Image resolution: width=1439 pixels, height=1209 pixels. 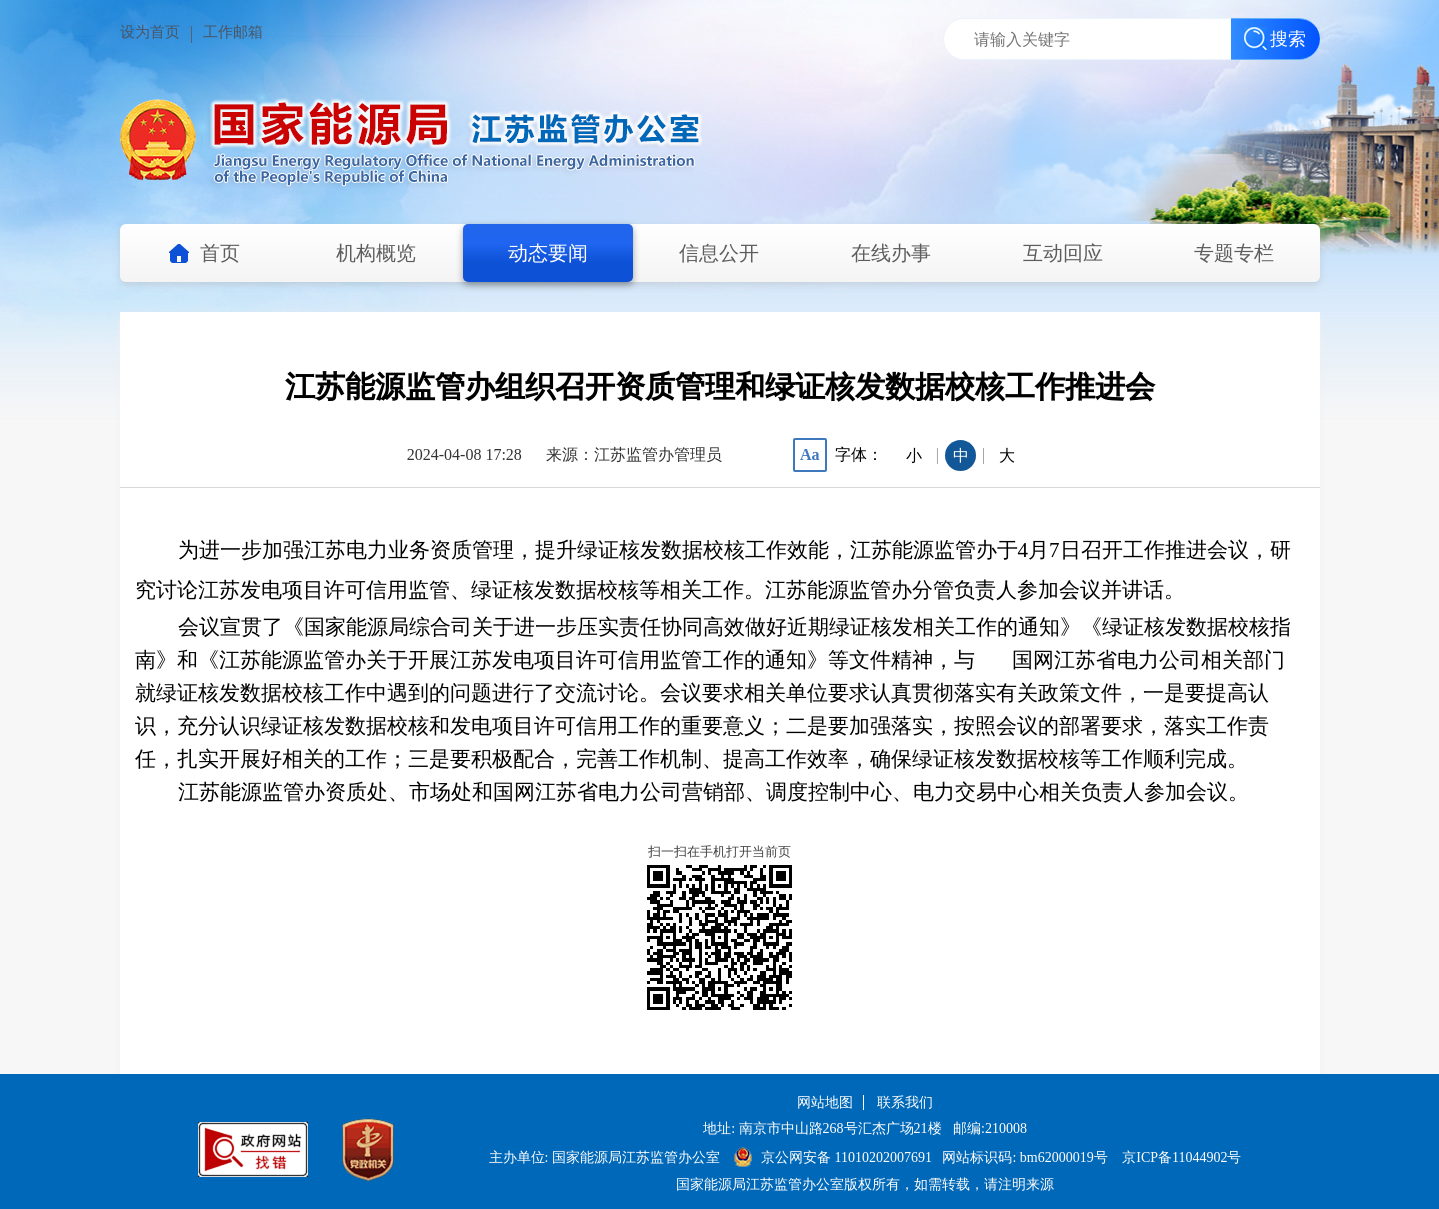 What do you see at coordinates (848, 1157) in the screenshot?
I see `京公网安备 11010202007691` at bounding box center [848, 1157].